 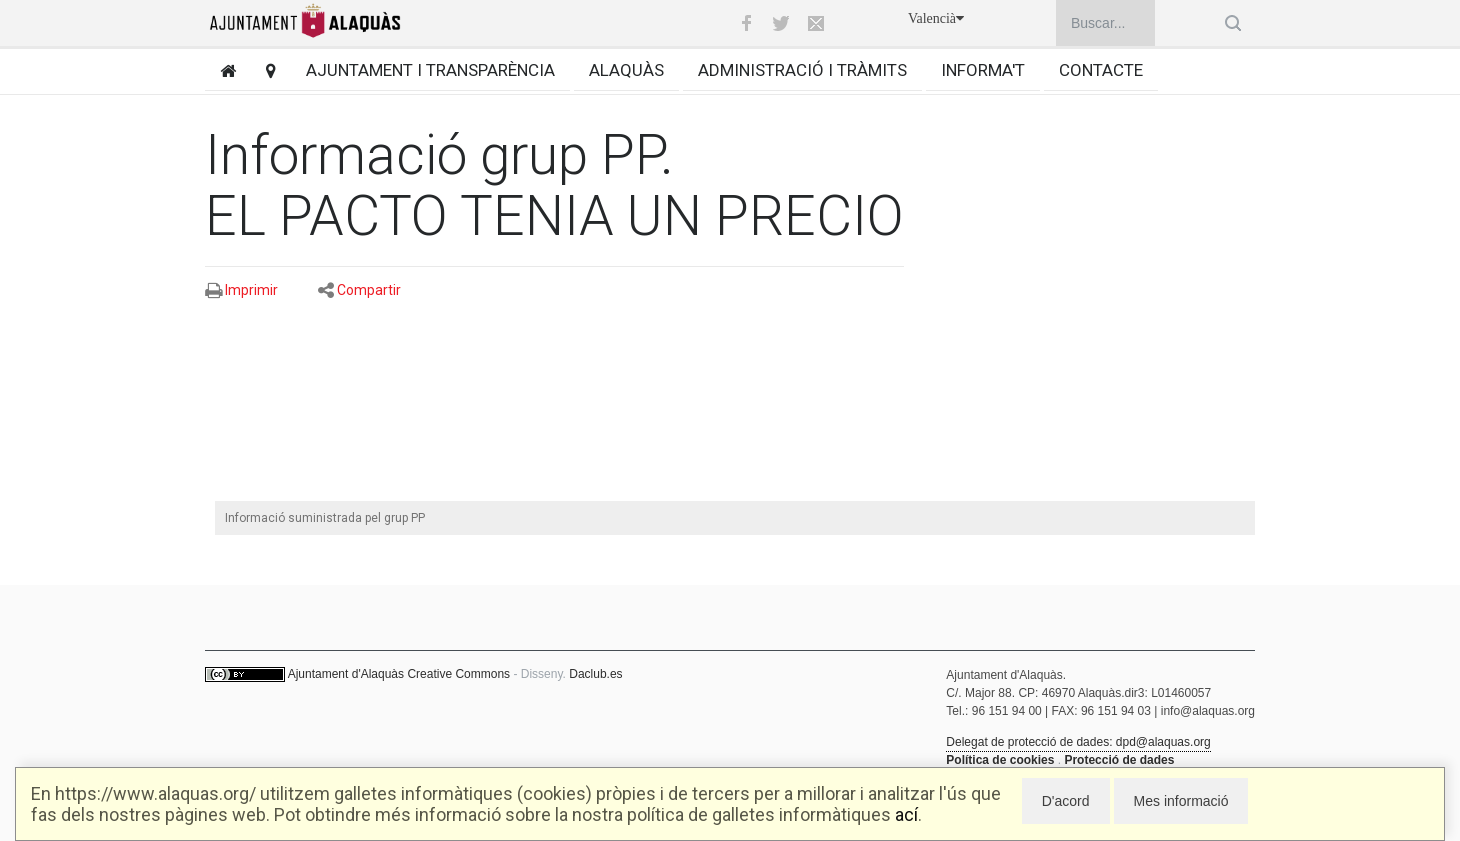 I want to click on Compartir, so click(x=369, y=290).